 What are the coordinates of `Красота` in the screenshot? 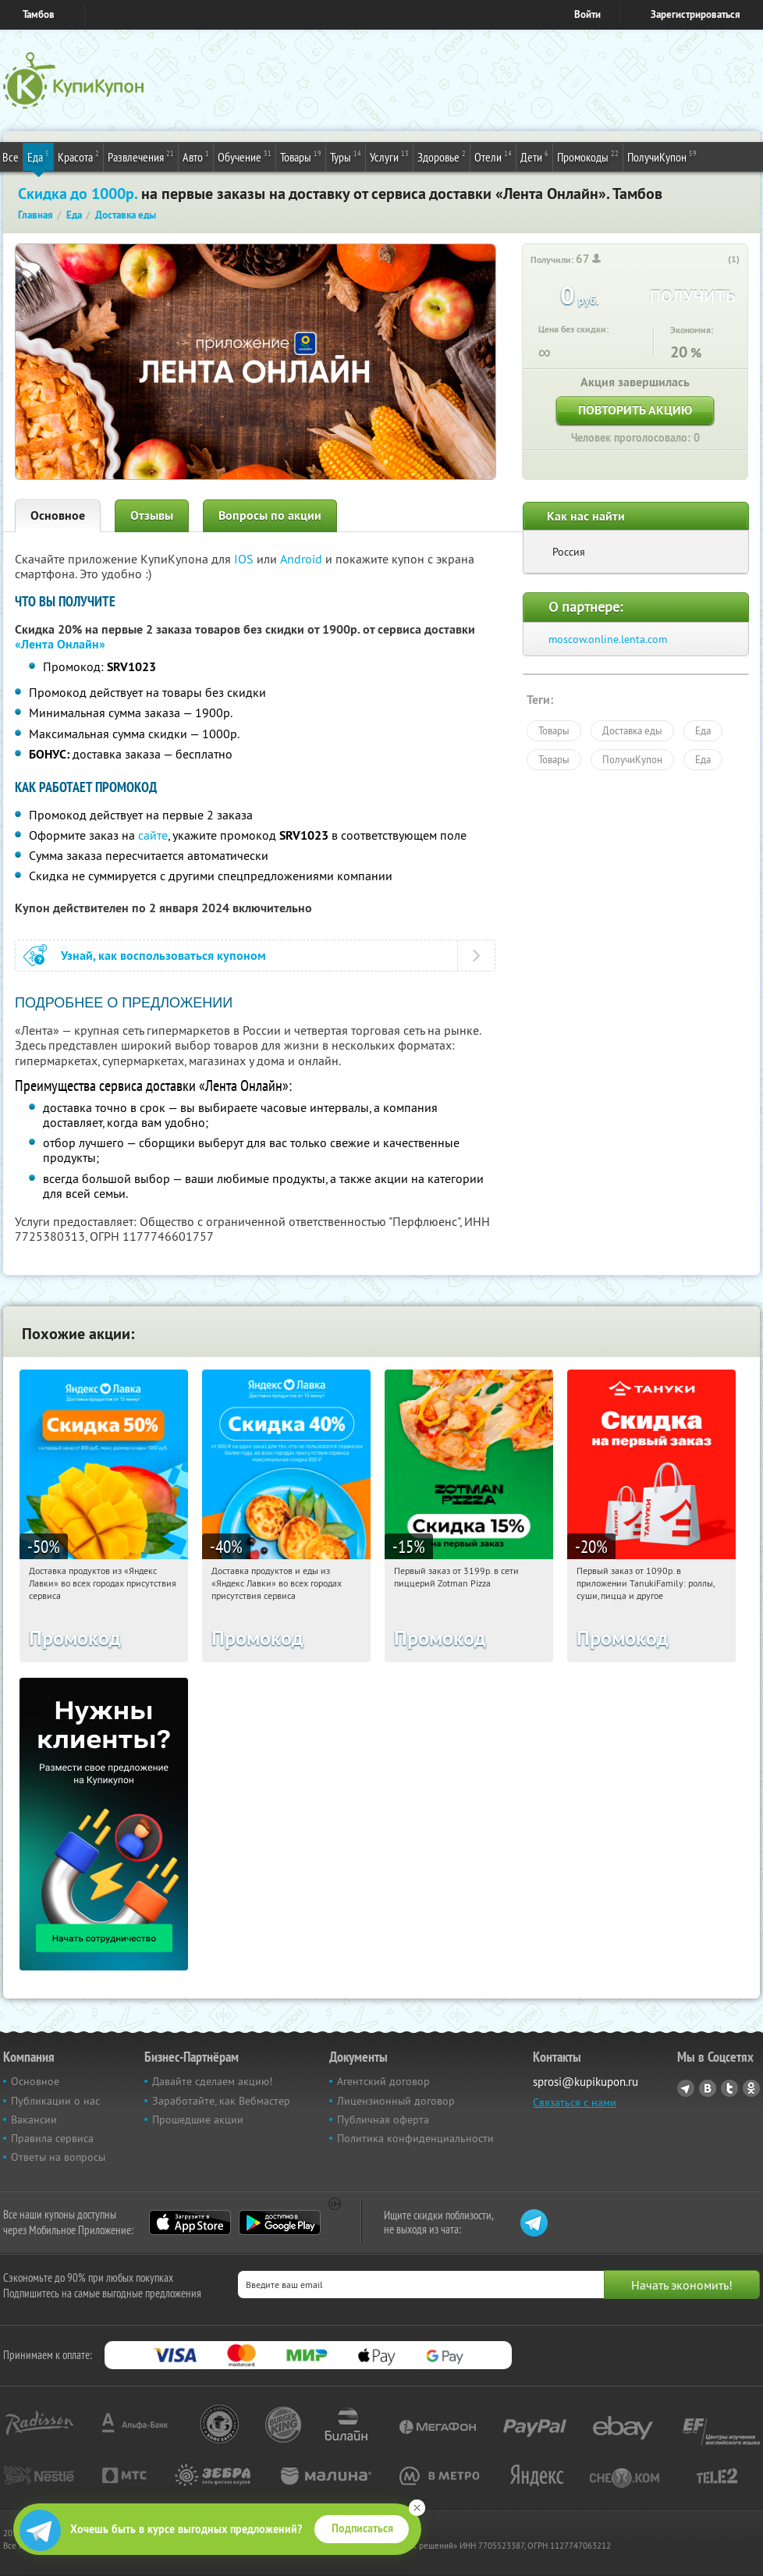 It's located at (78, 156).